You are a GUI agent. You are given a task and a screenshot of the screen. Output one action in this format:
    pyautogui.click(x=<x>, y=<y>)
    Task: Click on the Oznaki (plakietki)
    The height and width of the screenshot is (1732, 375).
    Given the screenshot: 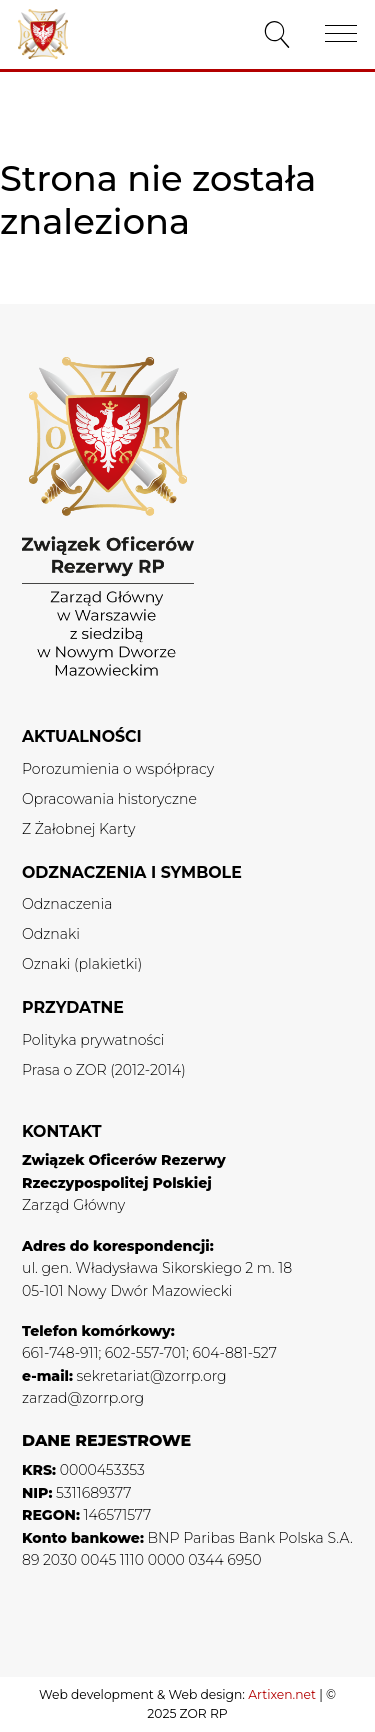 What is the action you would take?
    pyautogui.click(x=82, y=964)
    